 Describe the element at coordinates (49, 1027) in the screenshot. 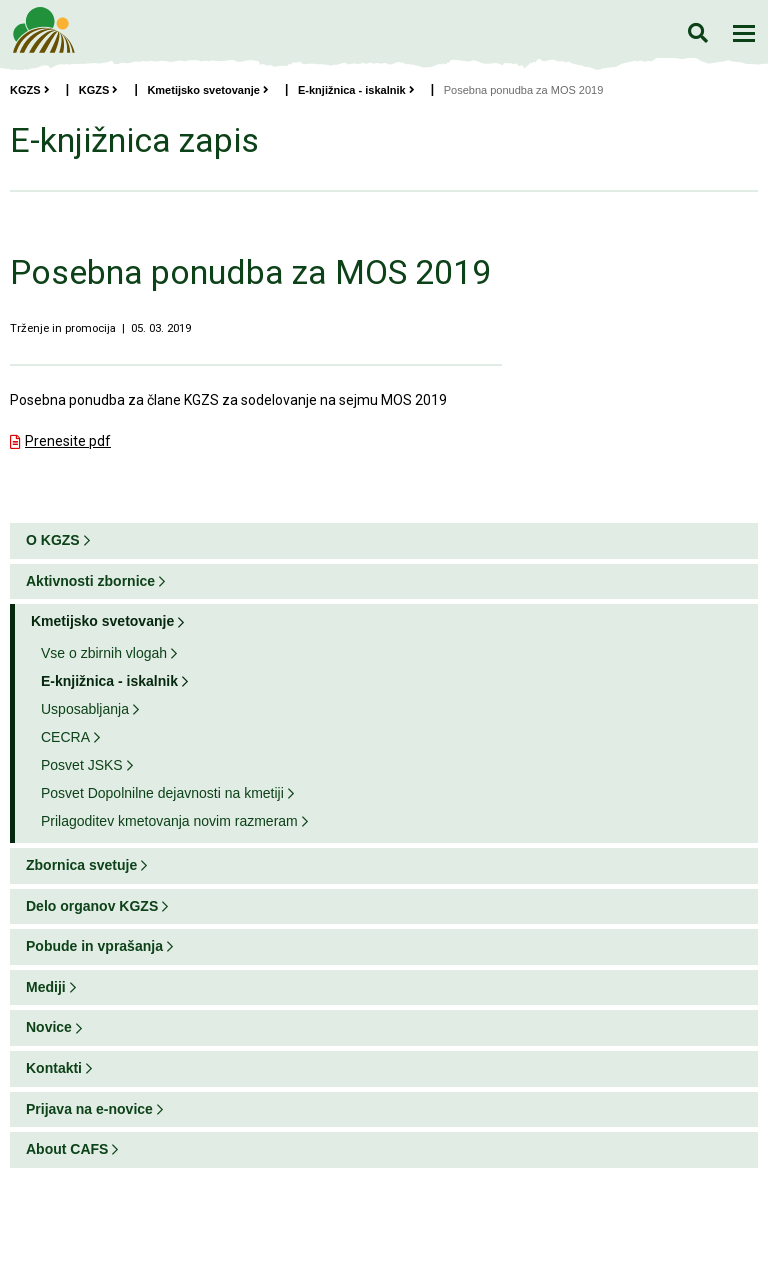

I see `Novice` at that location.